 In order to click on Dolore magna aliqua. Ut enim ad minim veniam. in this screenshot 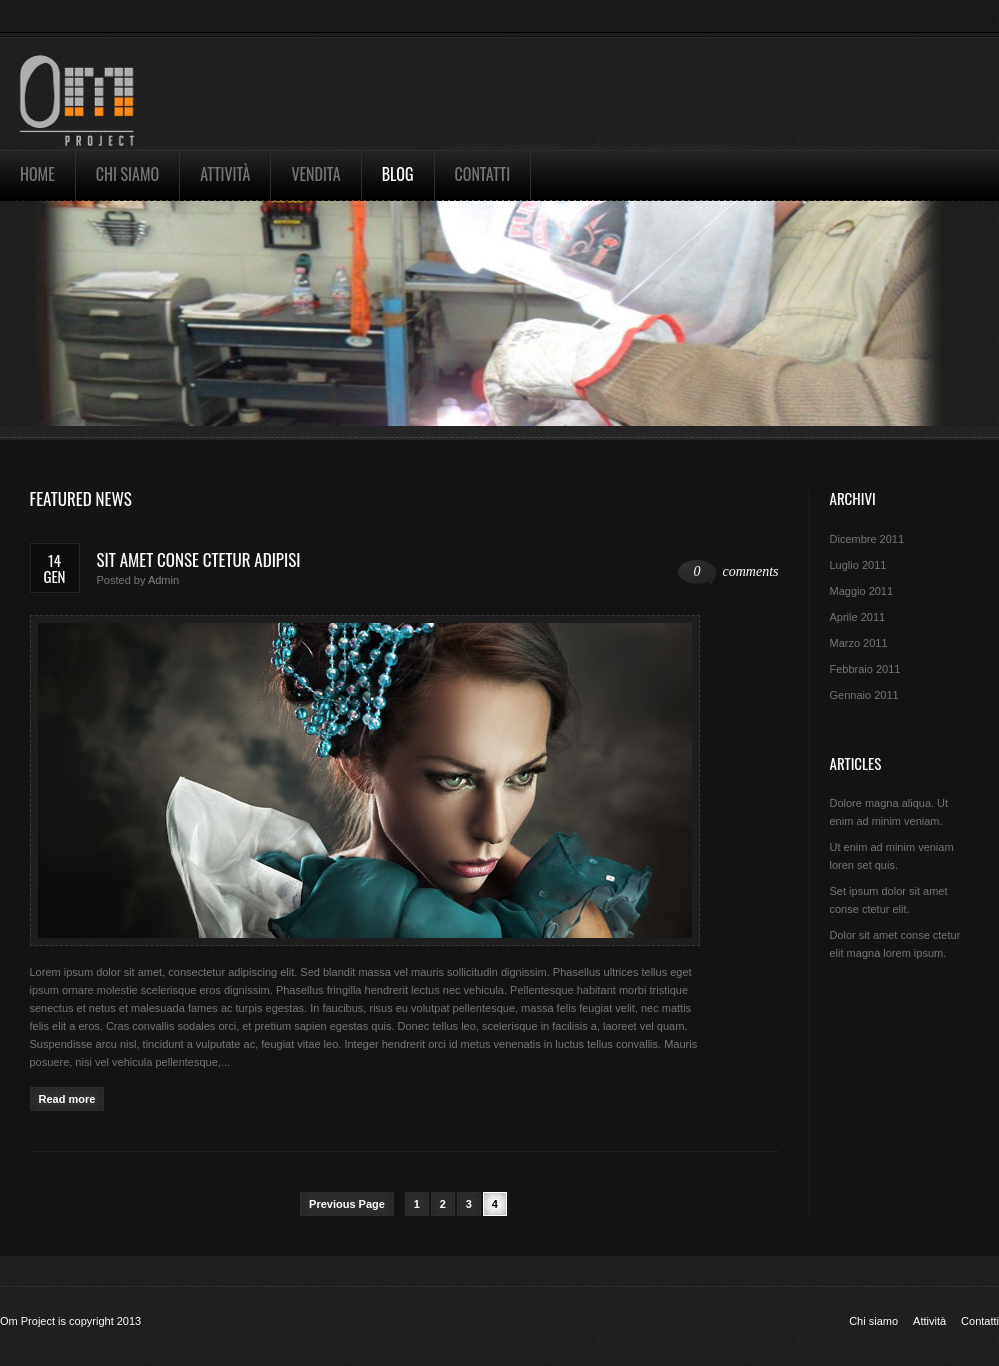, I will do `click(889, 812)`.